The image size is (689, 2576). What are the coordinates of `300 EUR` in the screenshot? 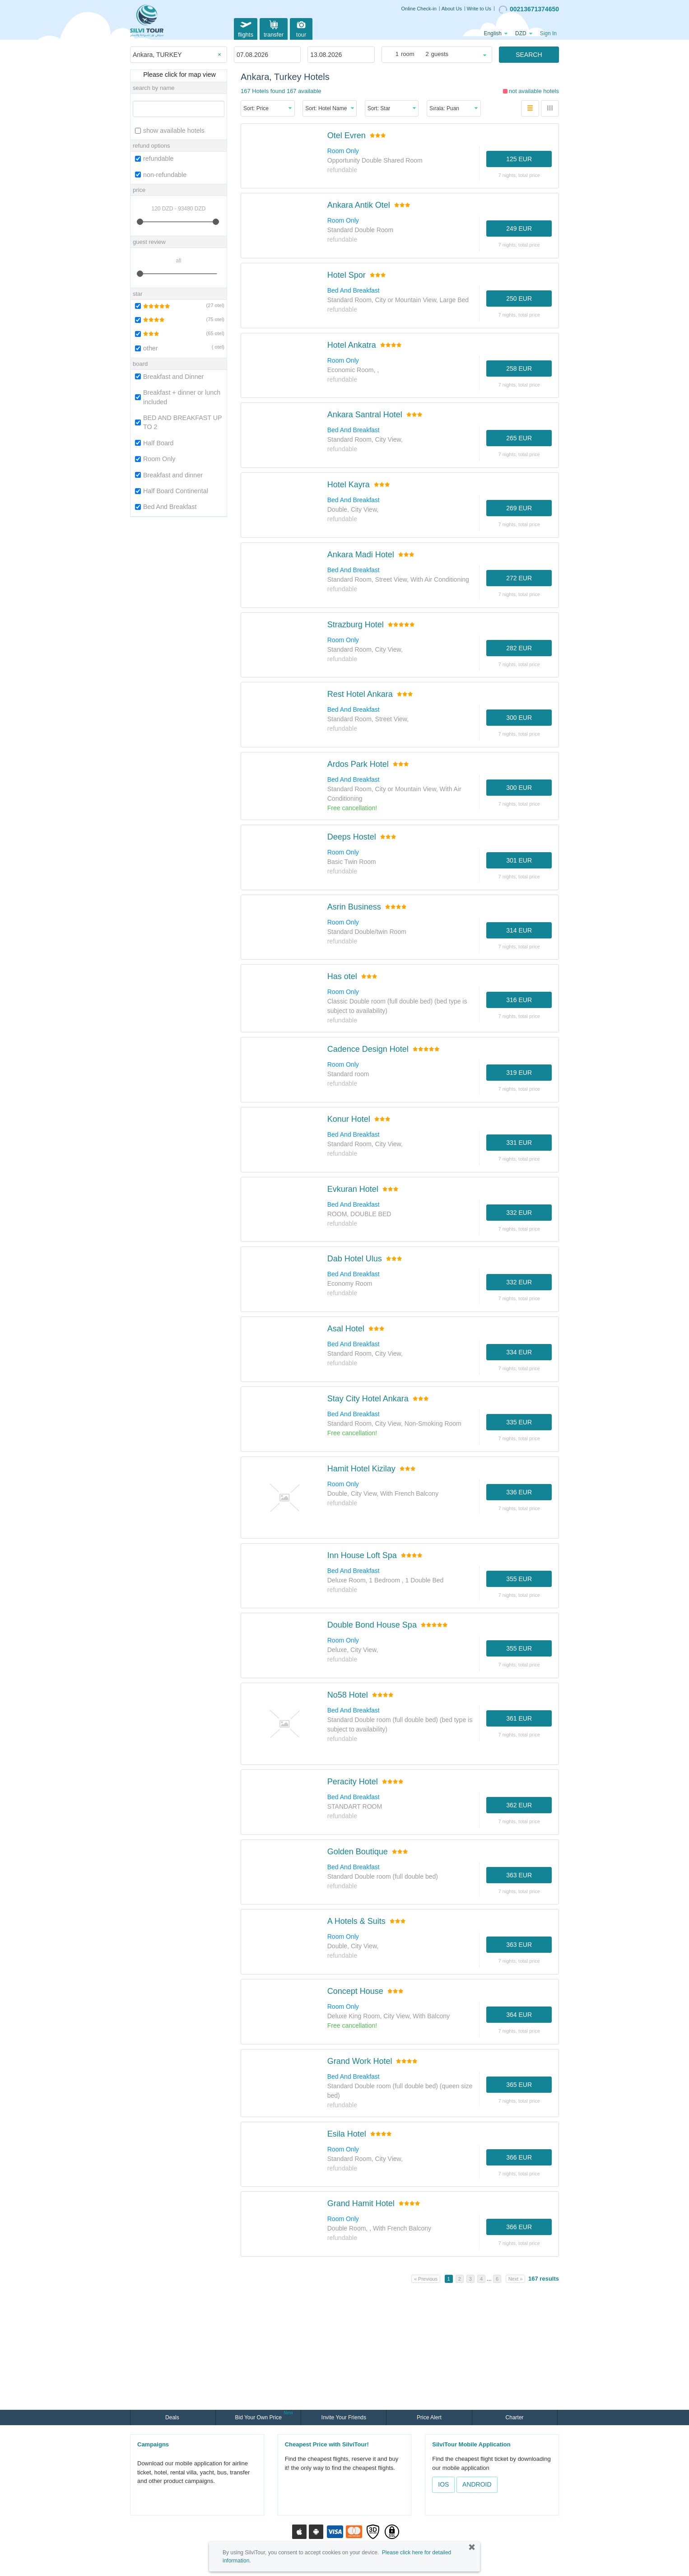 It's located at (519, 717).